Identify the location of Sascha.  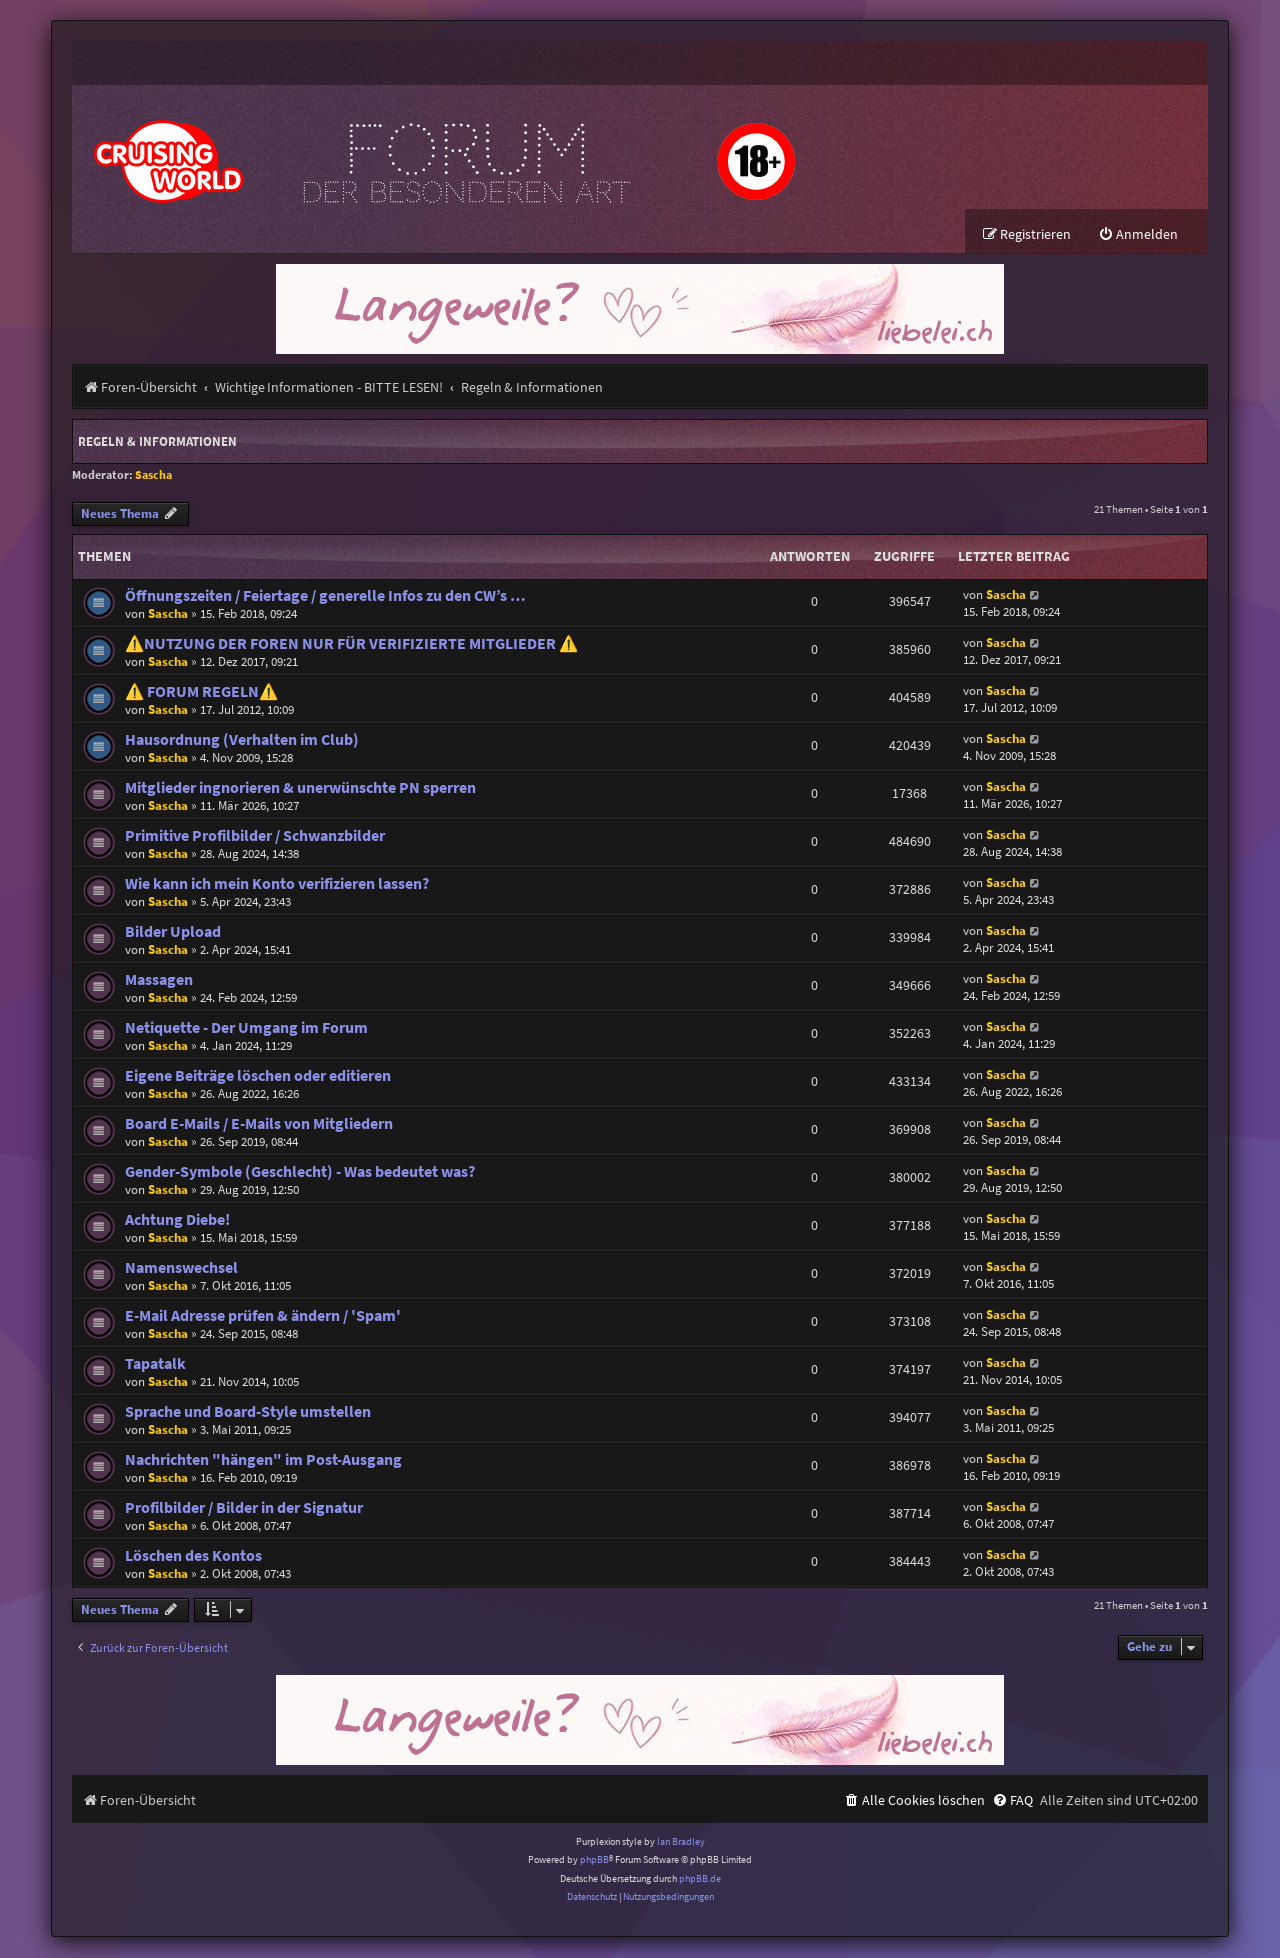
(153, 475).